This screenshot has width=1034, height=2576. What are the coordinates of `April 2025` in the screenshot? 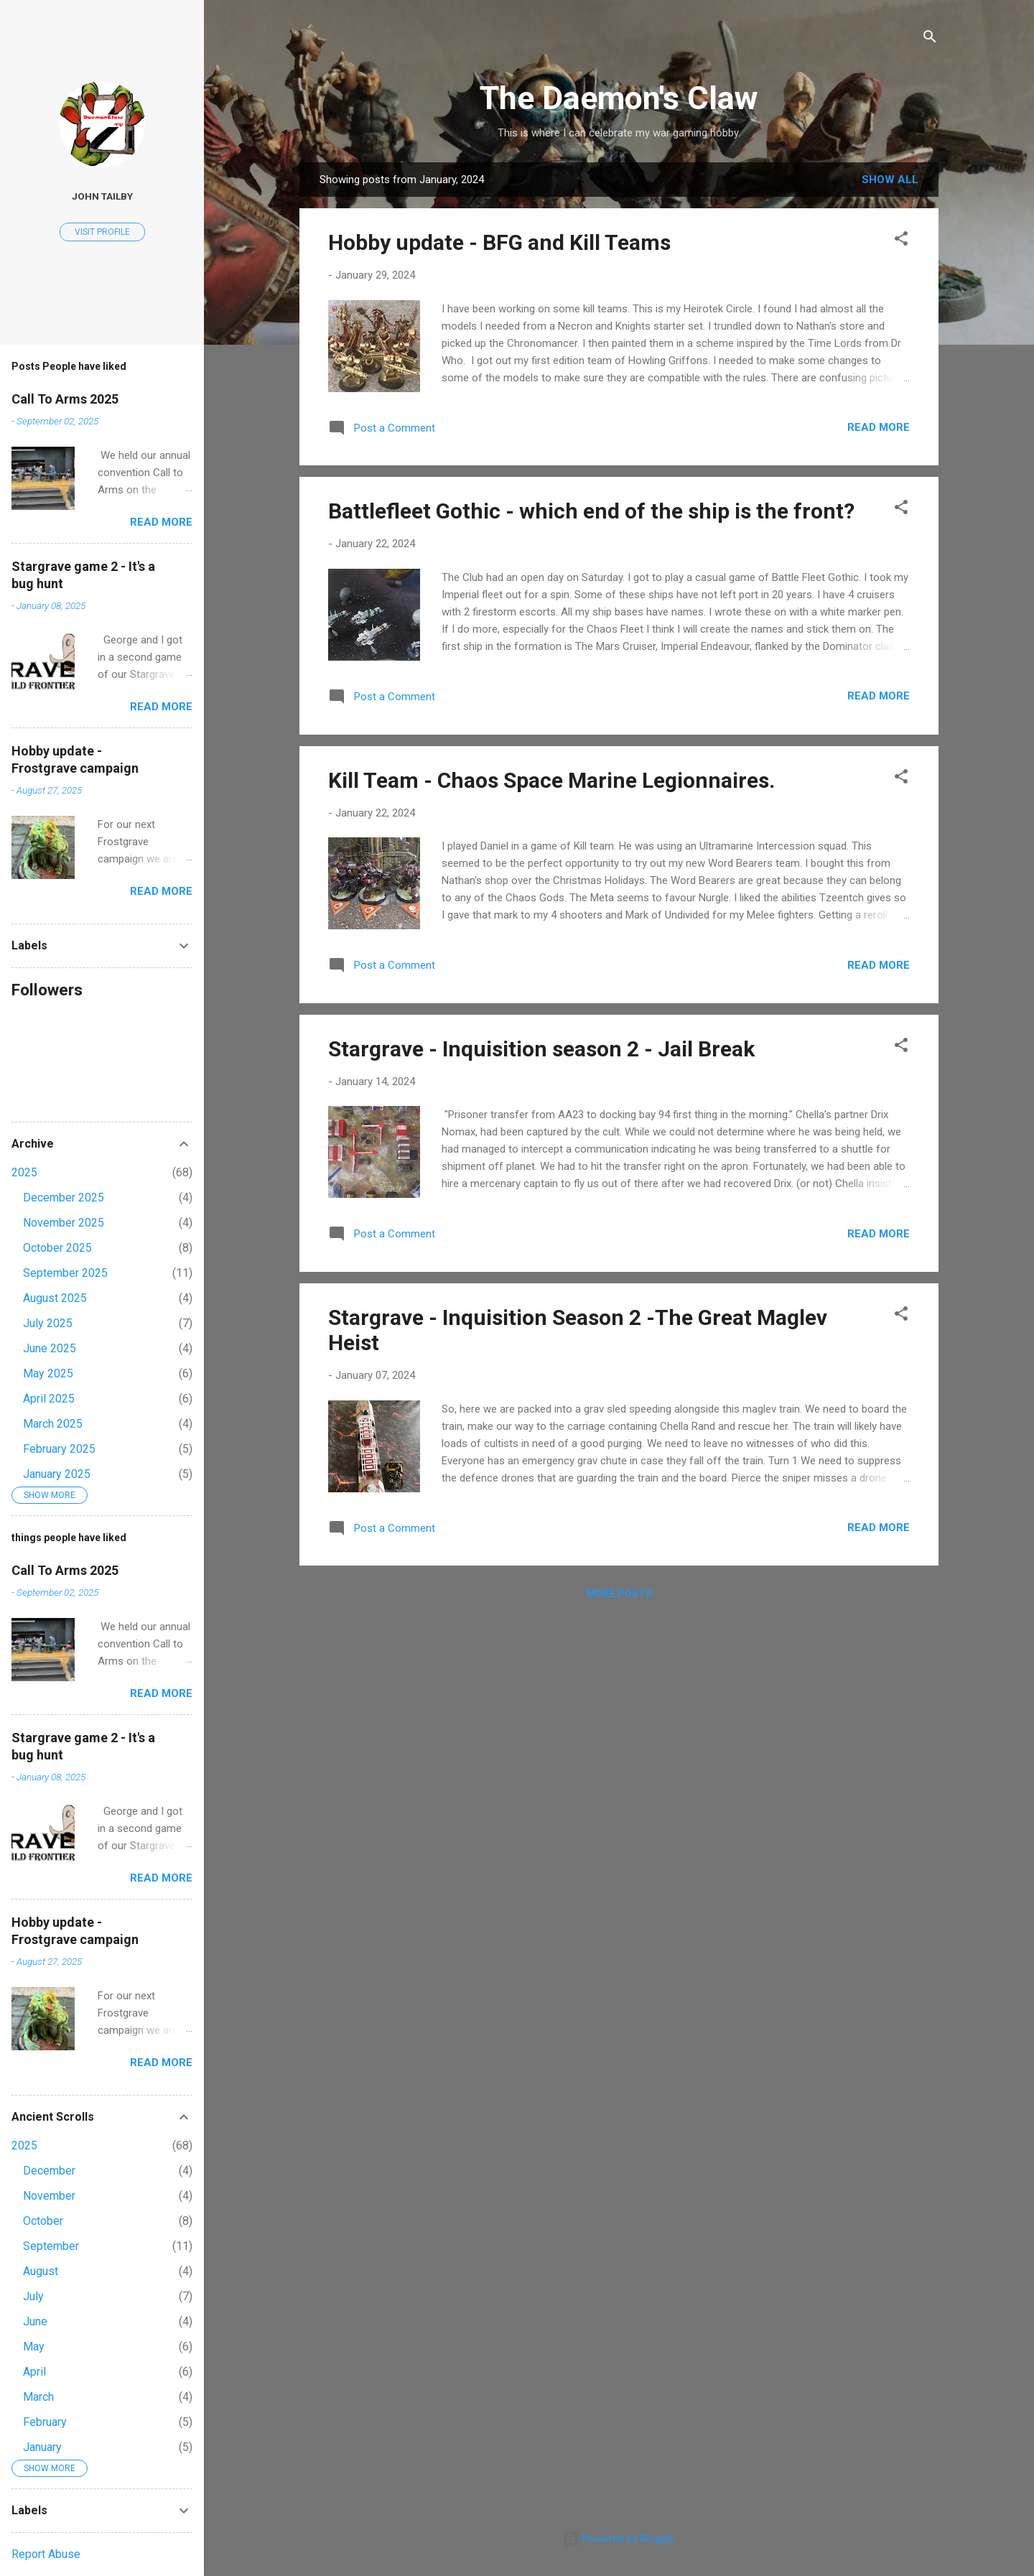 It's located at (49, 1398).